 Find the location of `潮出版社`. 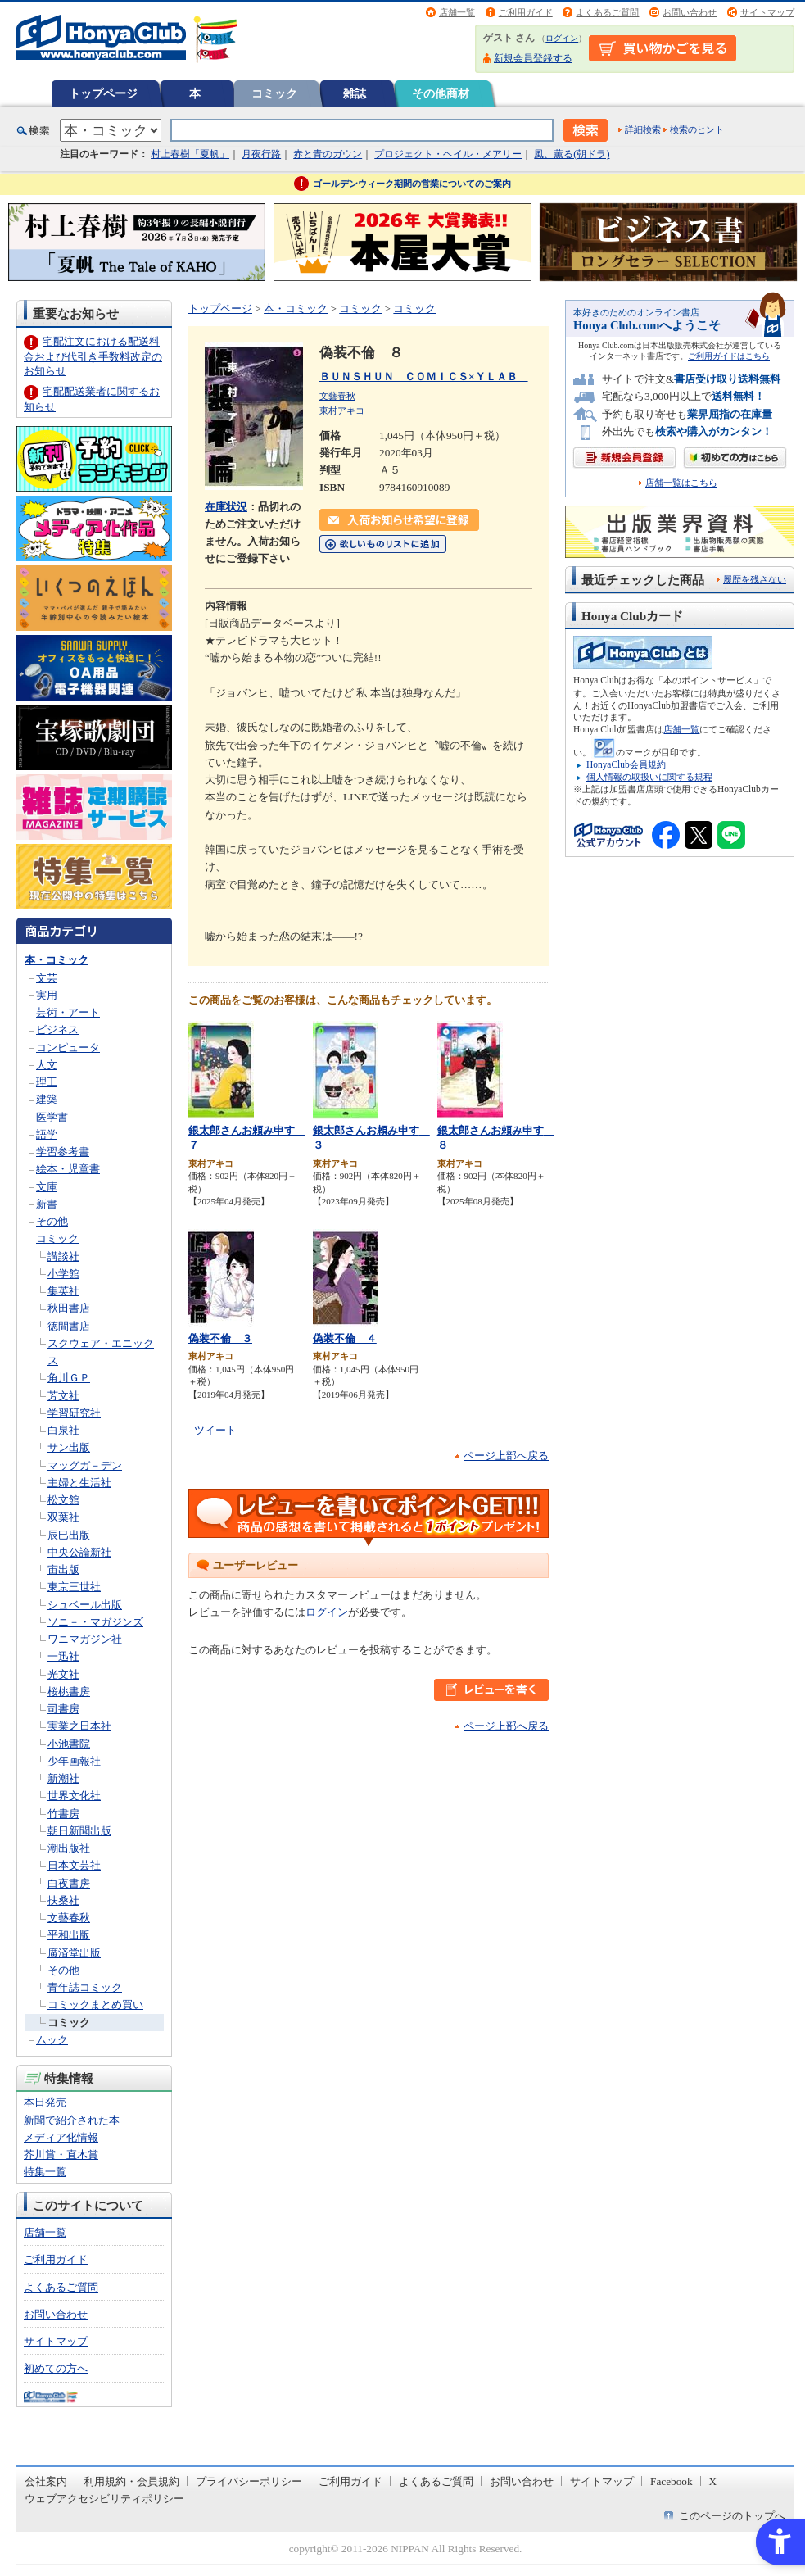

潮出版社 is located at coordinates (68, 1848).